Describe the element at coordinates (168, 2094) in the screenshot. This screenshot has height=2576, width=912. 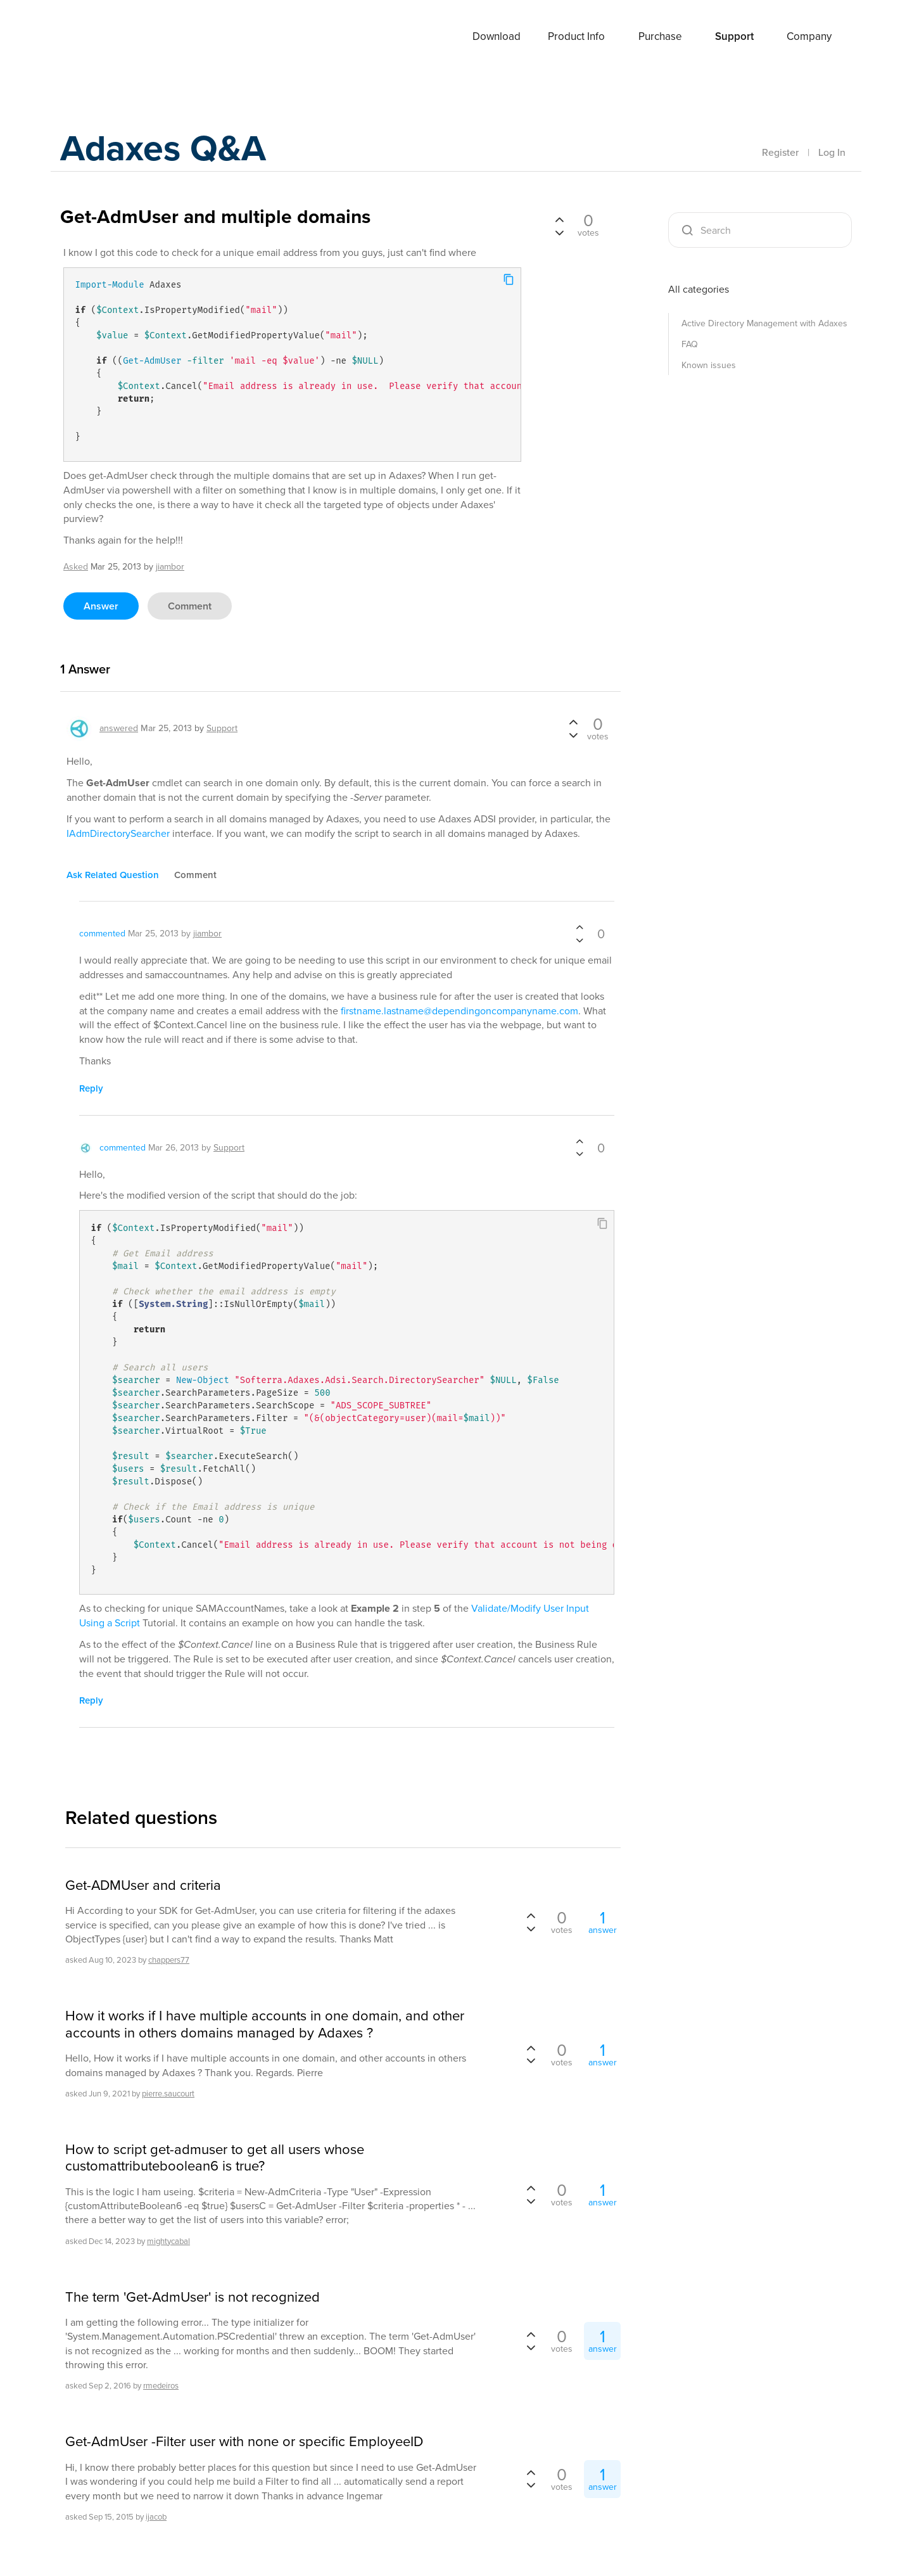
I see `pierre.saucourt` at that location.